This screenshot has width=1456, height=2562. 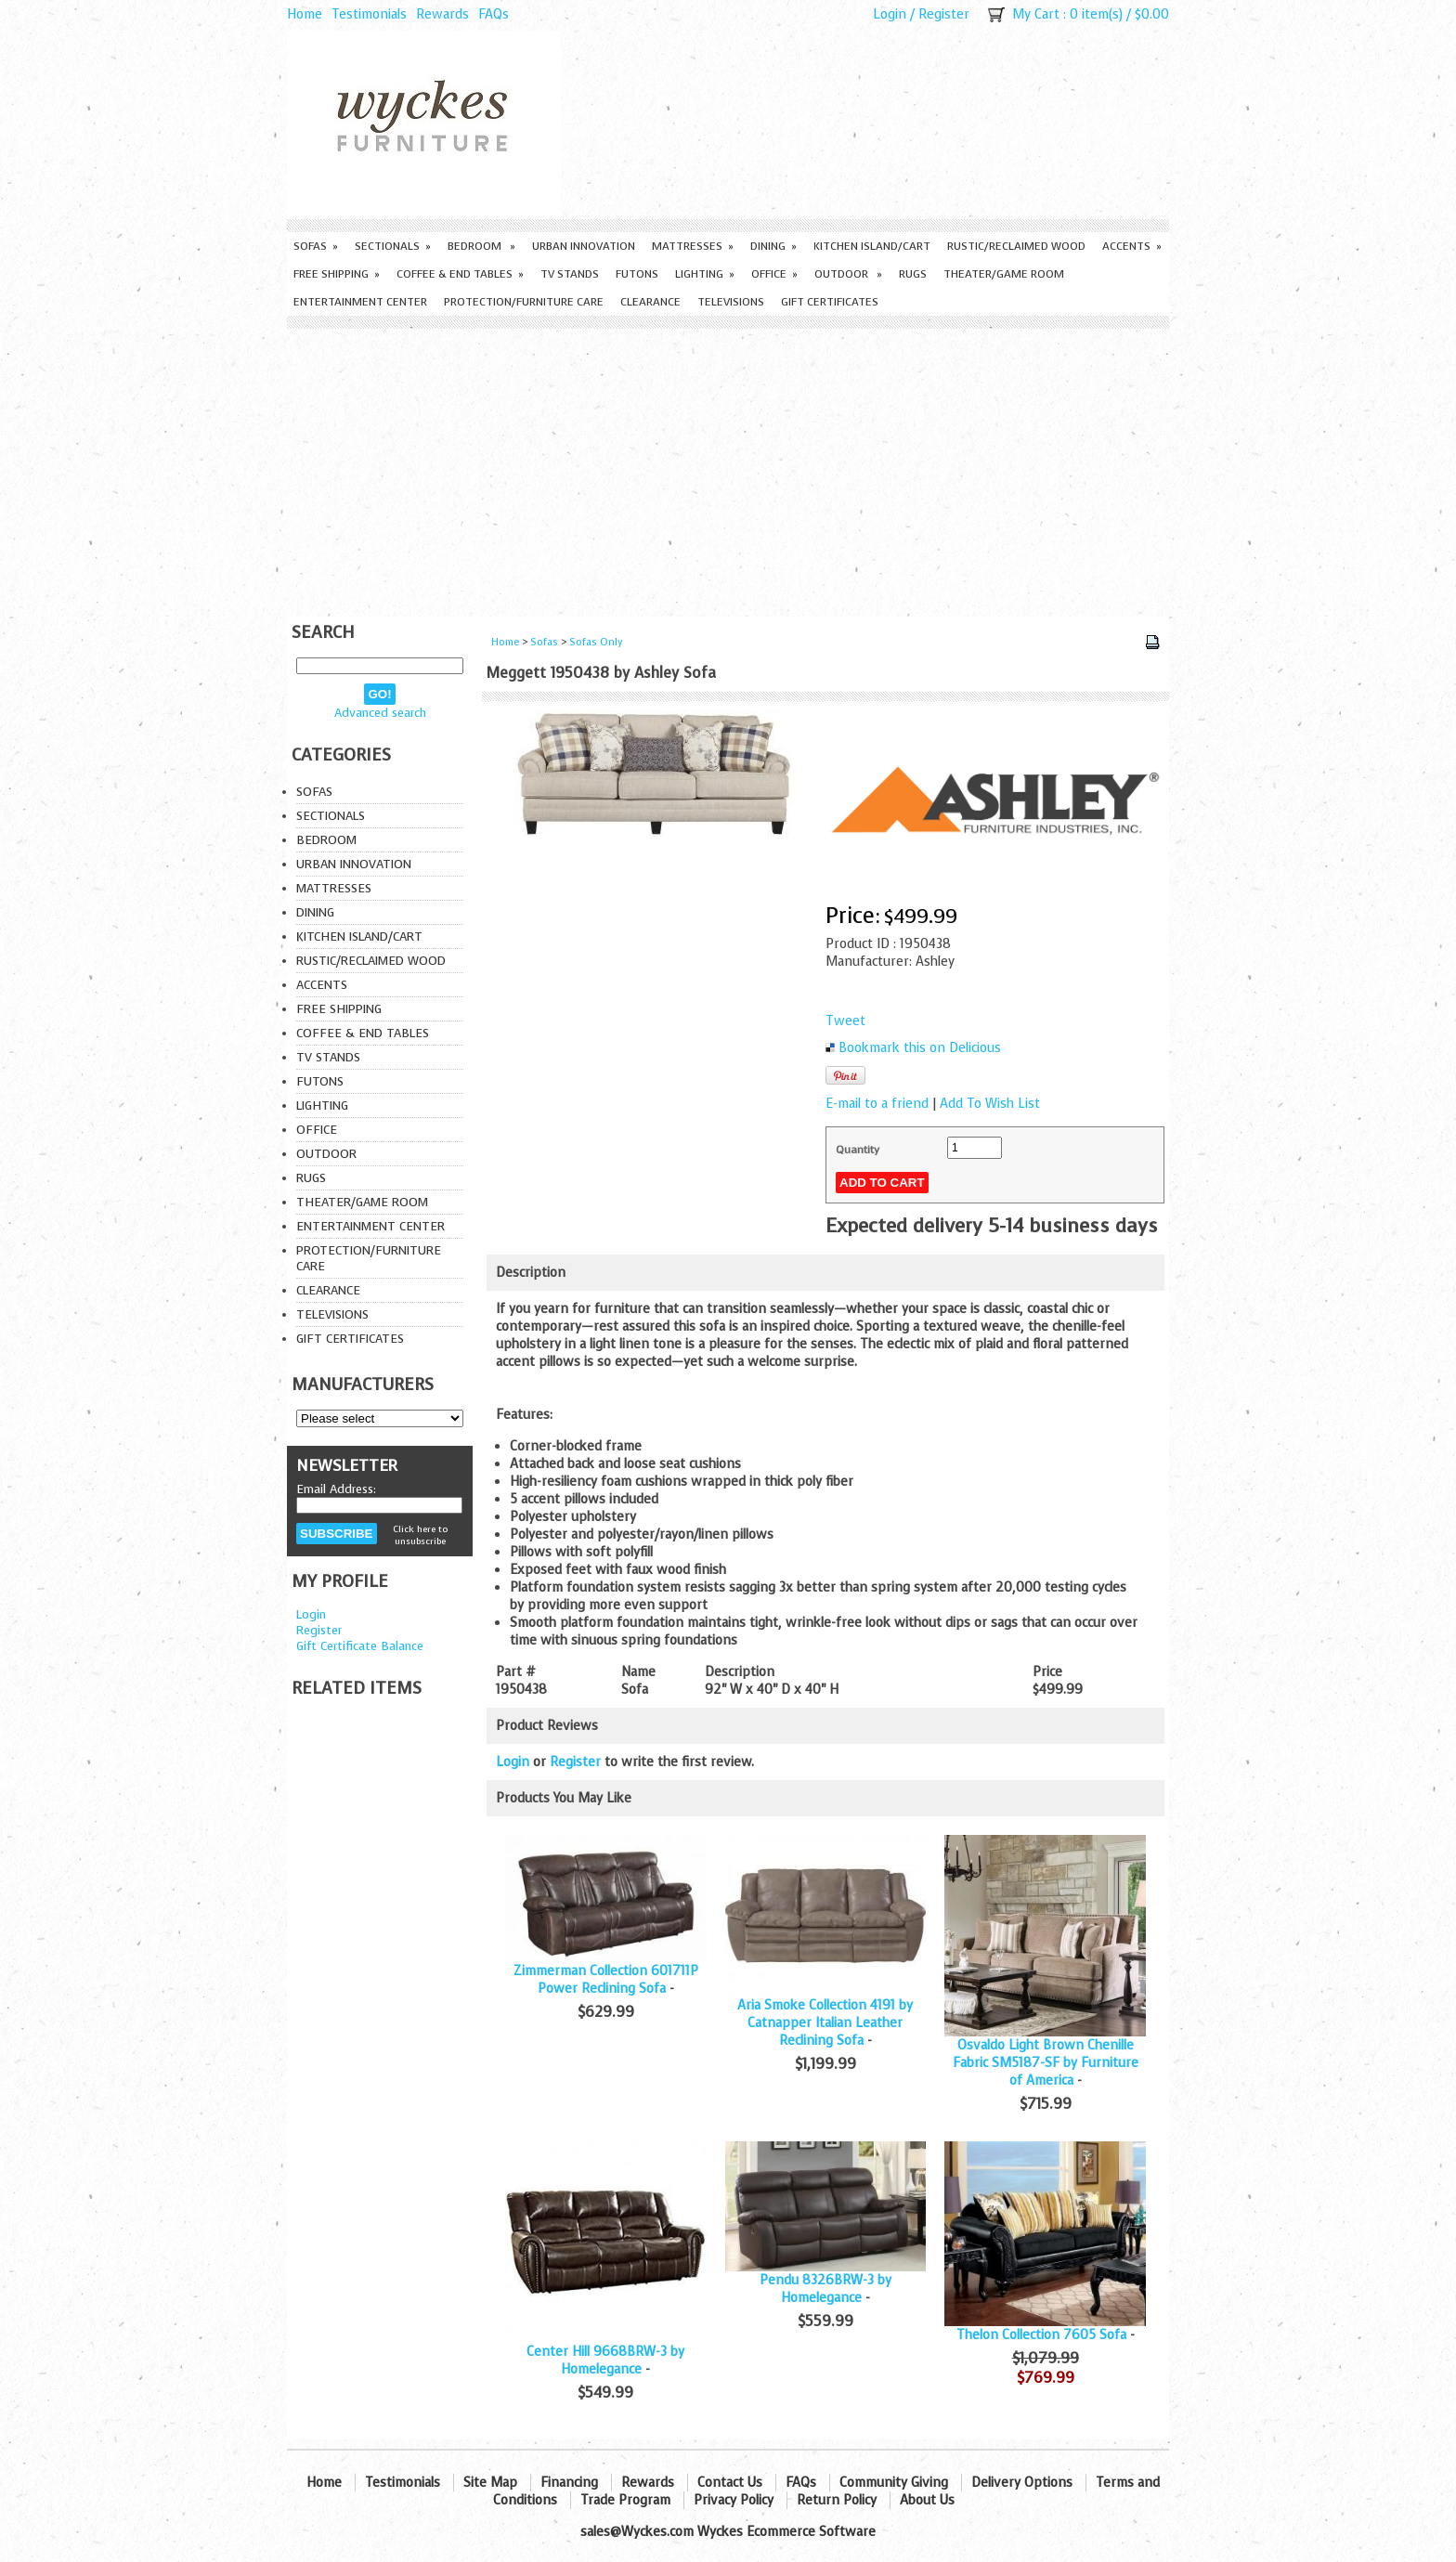 What do you see at coordinates (1003, 274) in the screenshot?
I see `Theater/Game Room` at bounding box center [1003, 274].